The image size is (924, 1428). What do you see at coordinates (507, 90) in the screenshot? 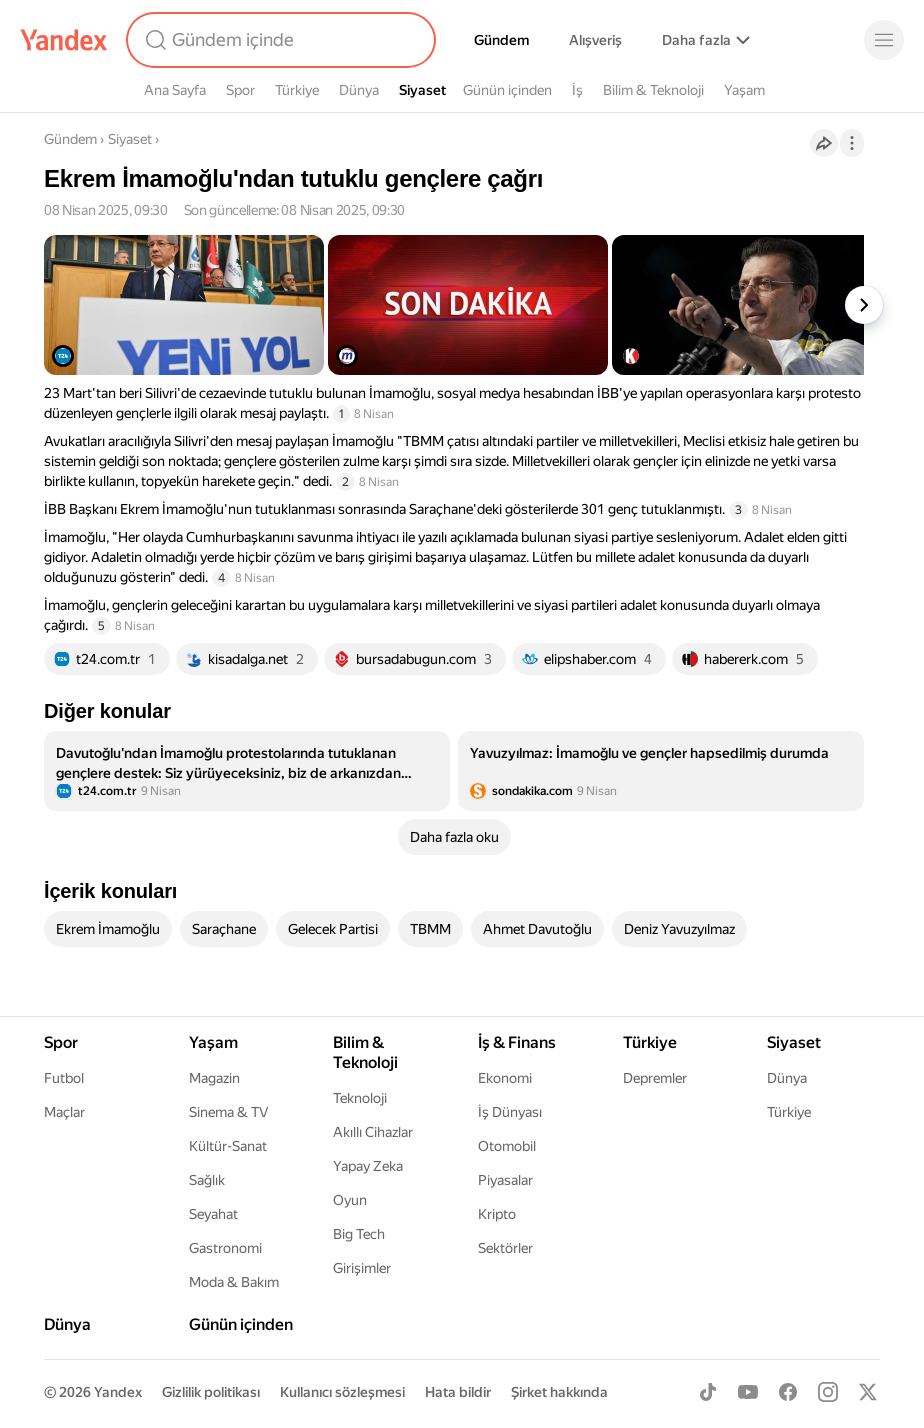
I see `Günün içinden` at bounding box center [507, 90].